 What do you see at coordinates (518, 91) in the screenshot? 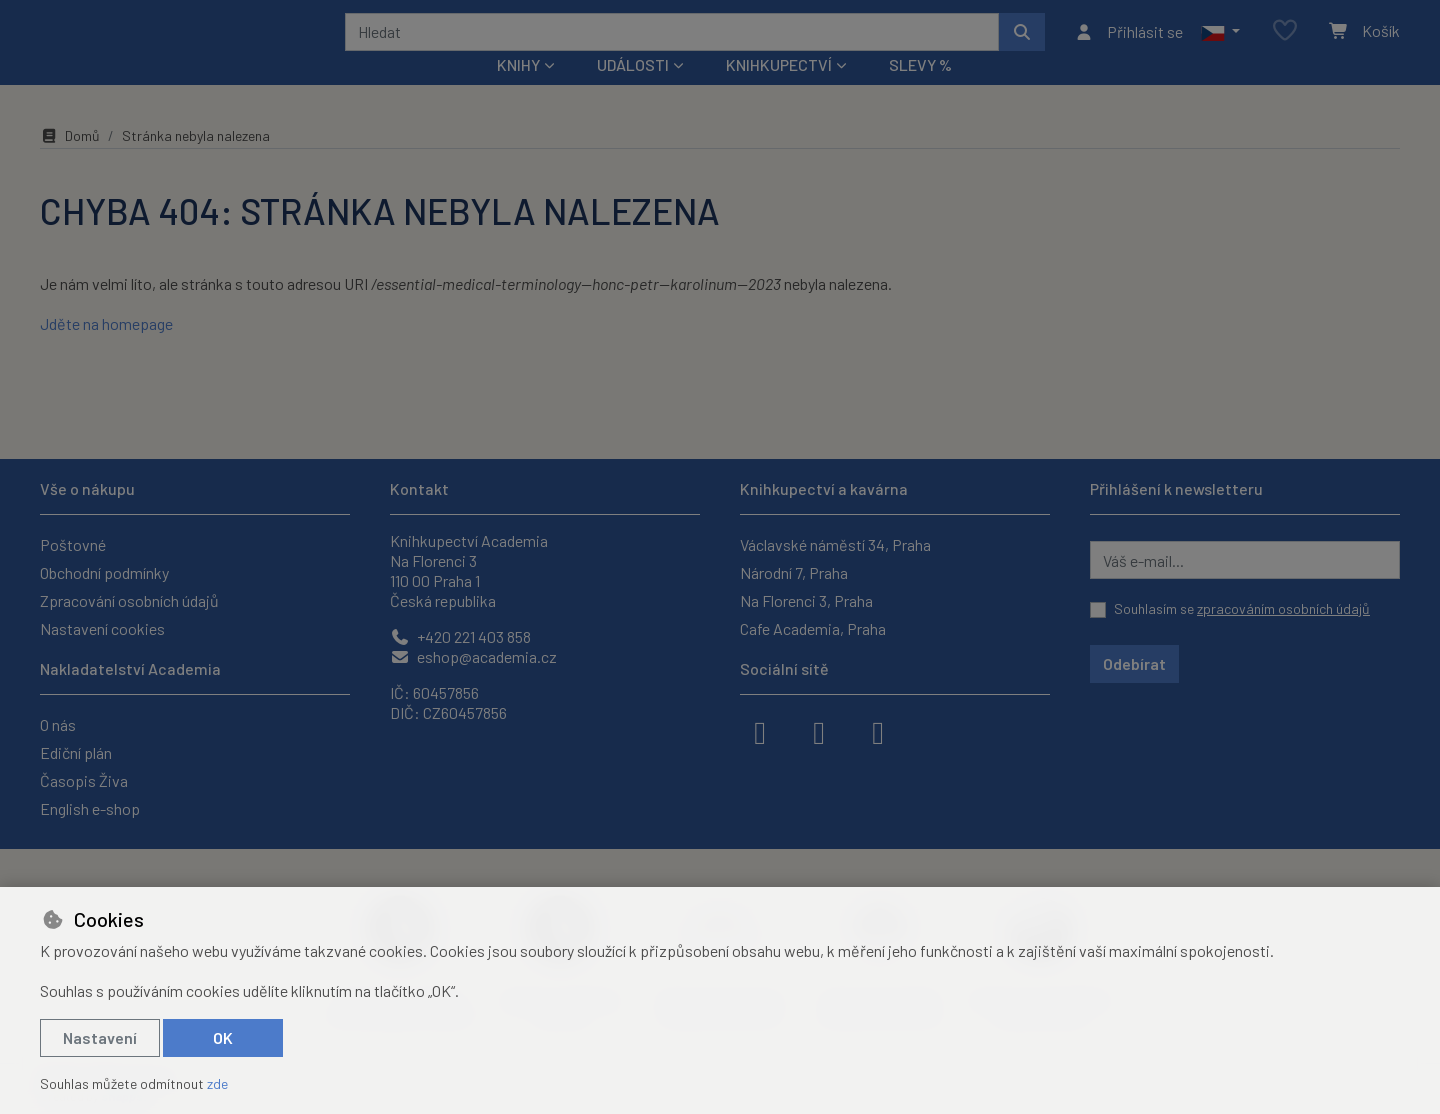
I see `Knihy [button]` at bounding box center [518, 91].